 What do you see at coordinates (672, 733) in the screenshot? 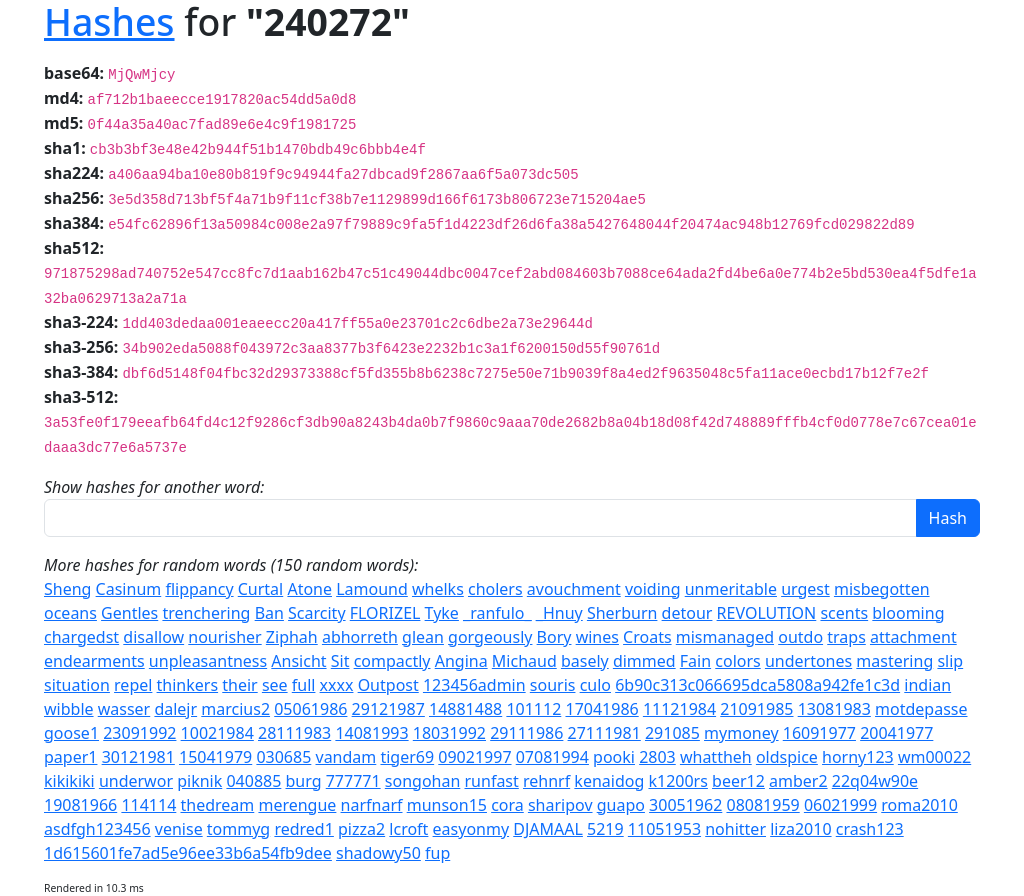
I see `291085` at bounding box center [672, 733].